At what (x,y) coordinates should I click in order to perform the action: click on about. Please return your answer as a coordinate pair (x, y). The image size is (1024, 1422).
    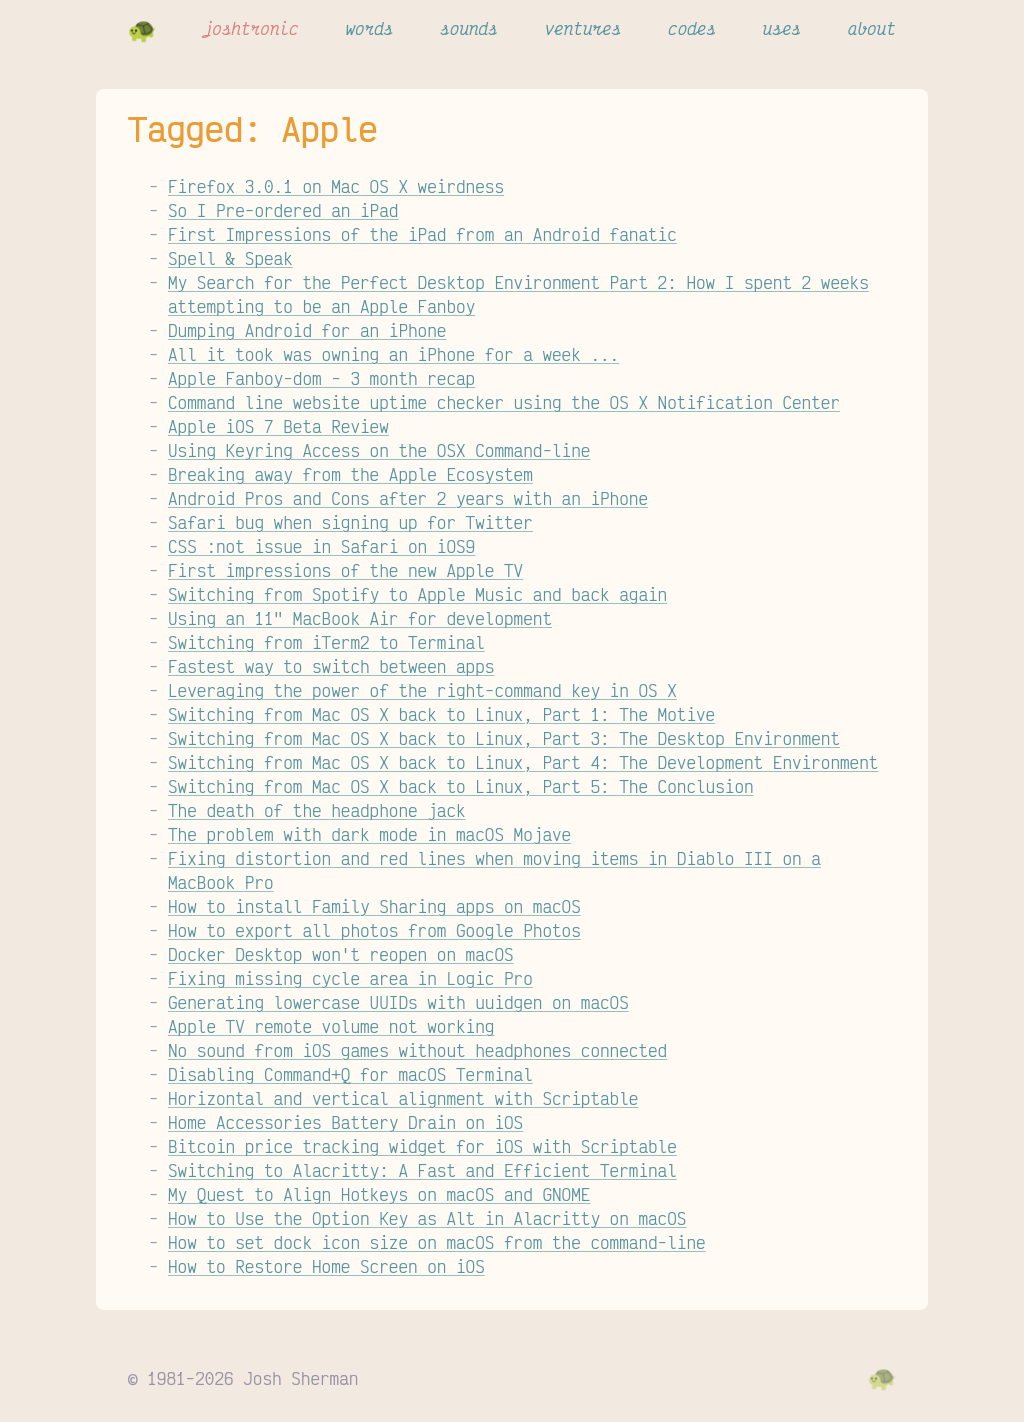
    Looking at the image, I should click on (872, 28).